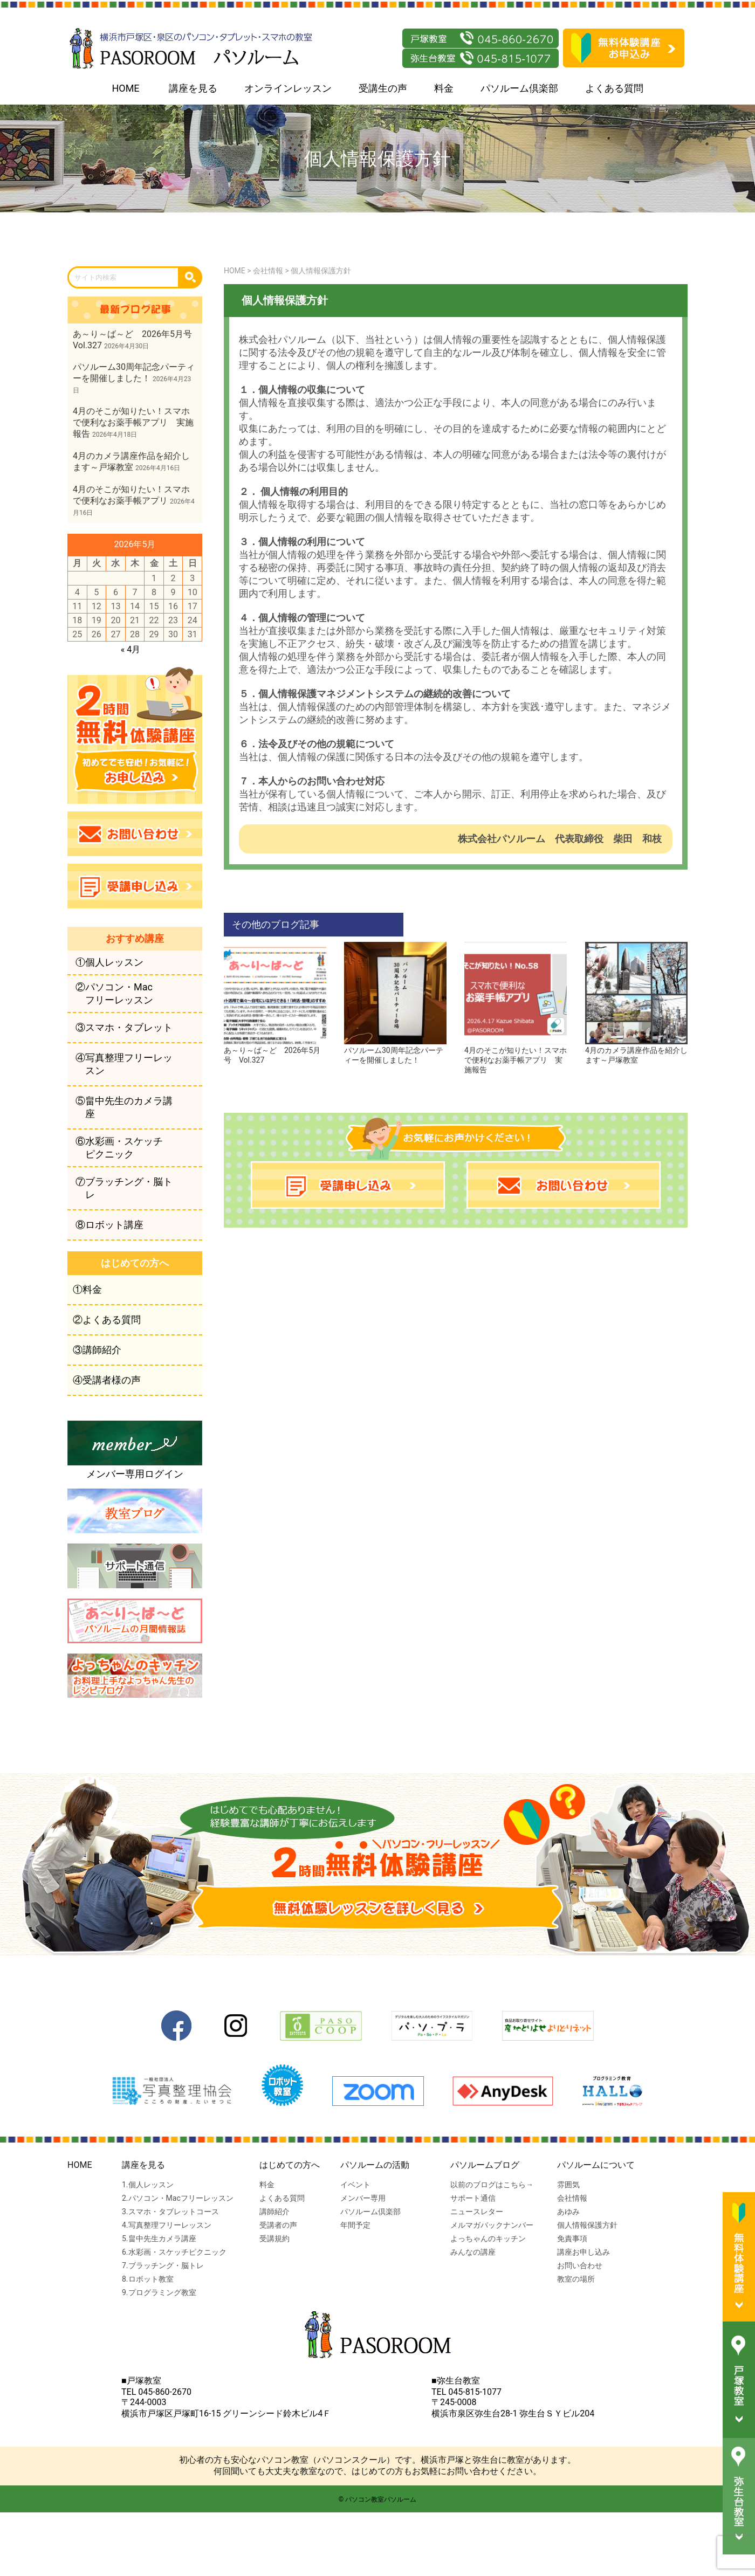 This screenshot has height=2576, width=755. What do you see at coordinates (444, 88) in the screenshot?
I see `料金` at bounding box center [444, 88].